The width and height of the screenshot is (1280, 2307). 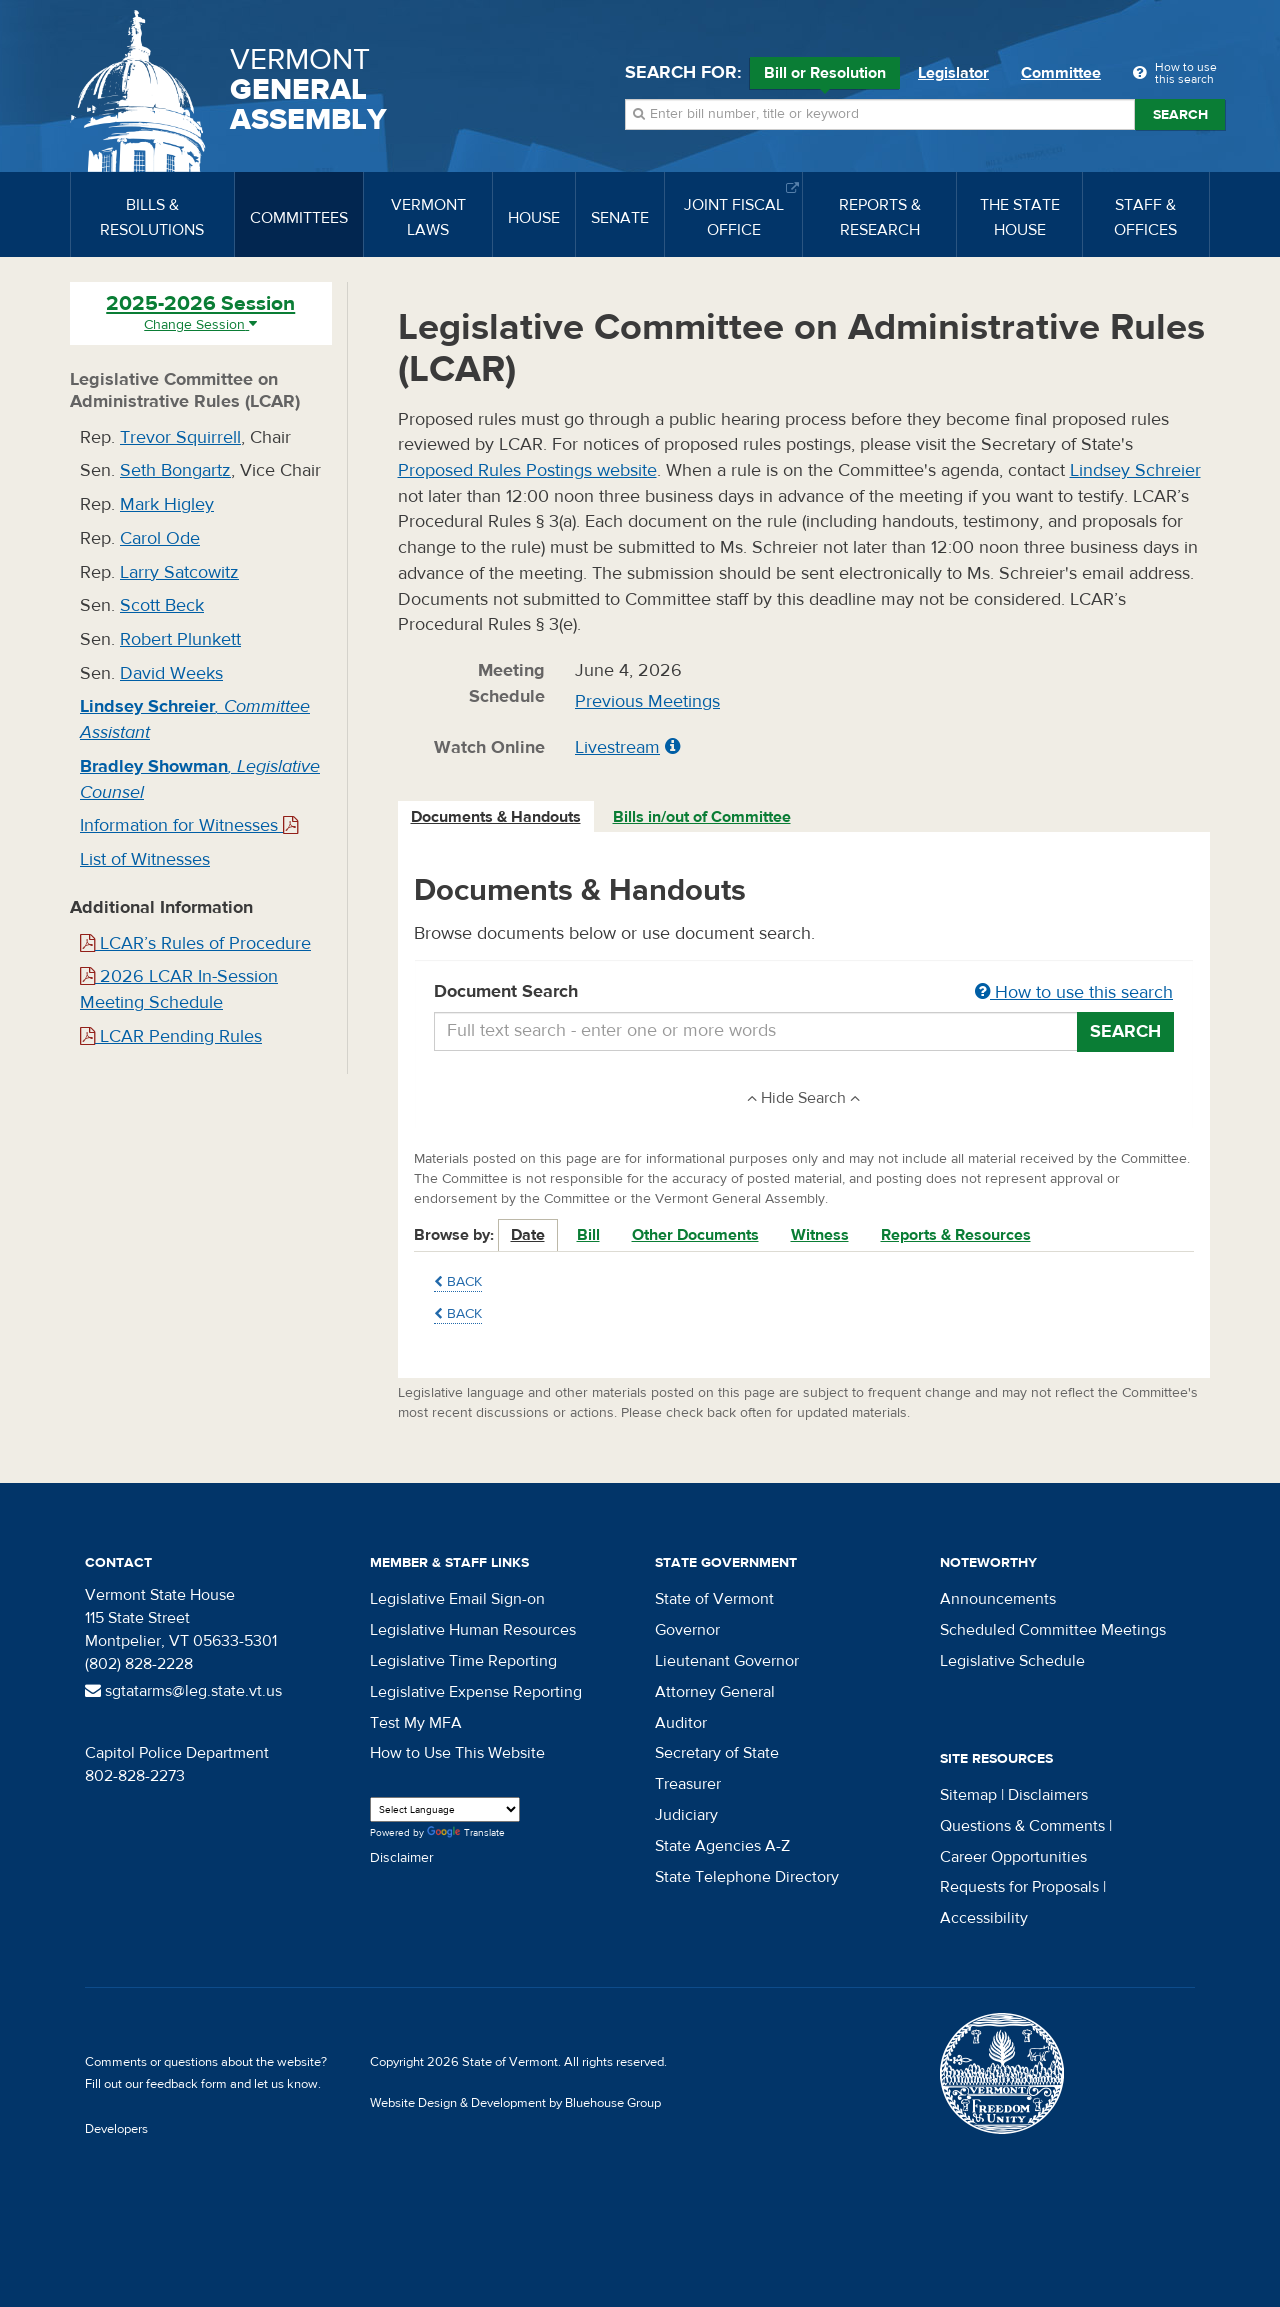 What do you see at coordinates (617, 747) in the screenshot?
I see `Livestream` at bounding box center [617, 747].